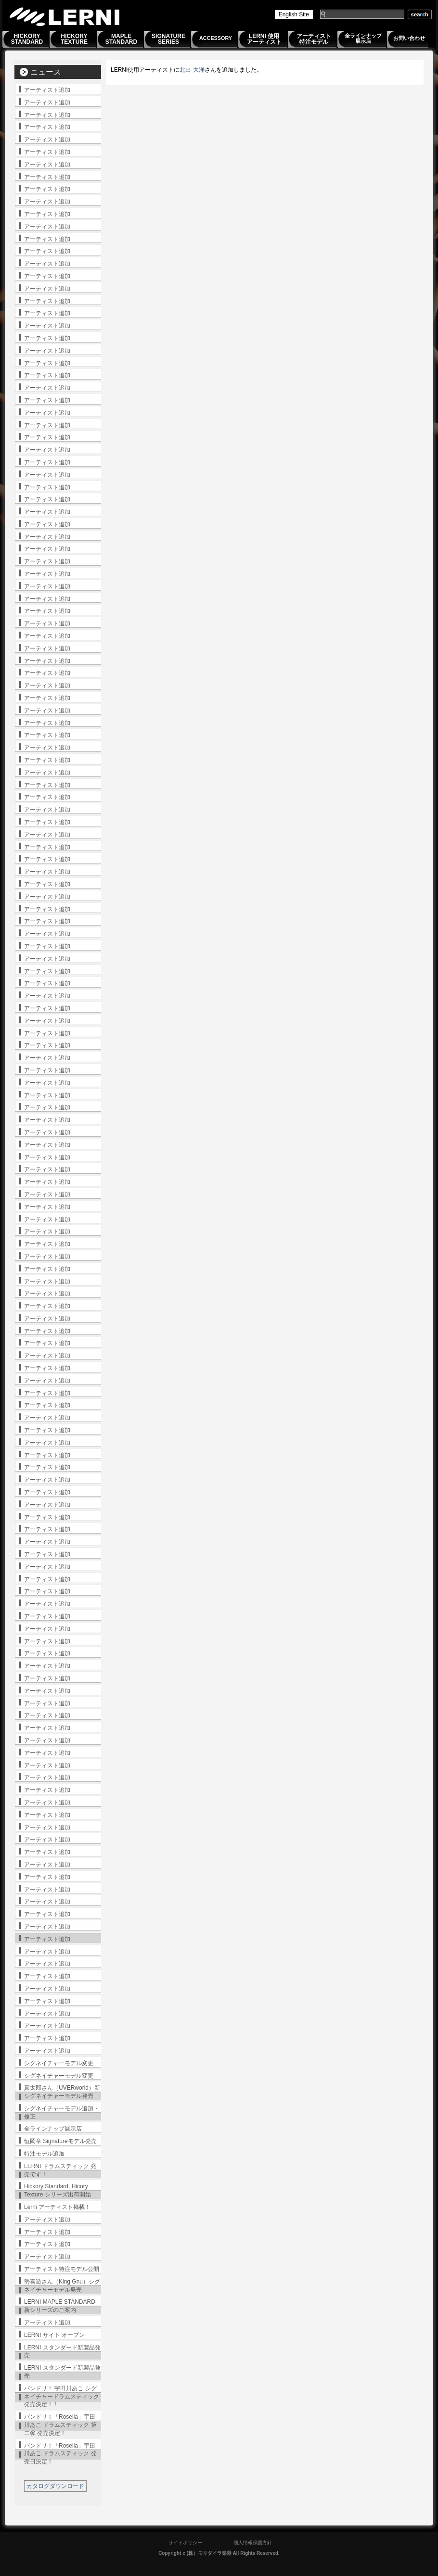 The height and width of the screenshot is (2576, 438). I want to click on 勢喜遊さん（King Gnu）シグネイチャーモデル発売, so click(62, 2285).